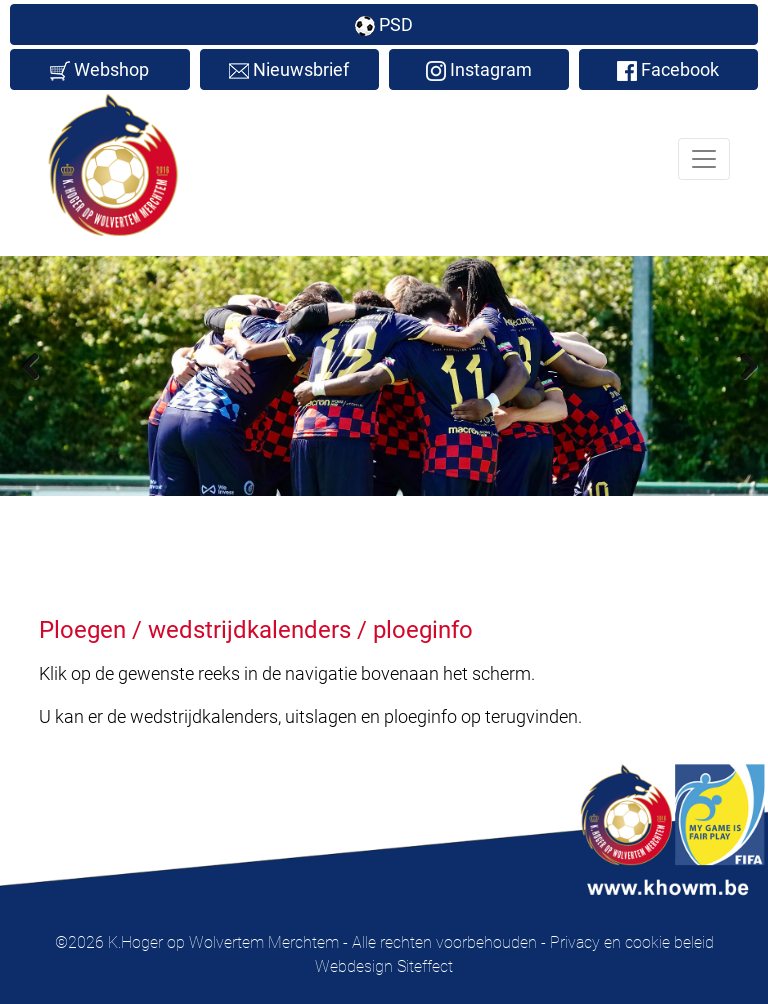 Image resolution: width=768 pixels, height=1004 pixels. What do you see at coordinates (668, 70) in the screenshot?
I see `Facebook` at bounding box center [668, 70].